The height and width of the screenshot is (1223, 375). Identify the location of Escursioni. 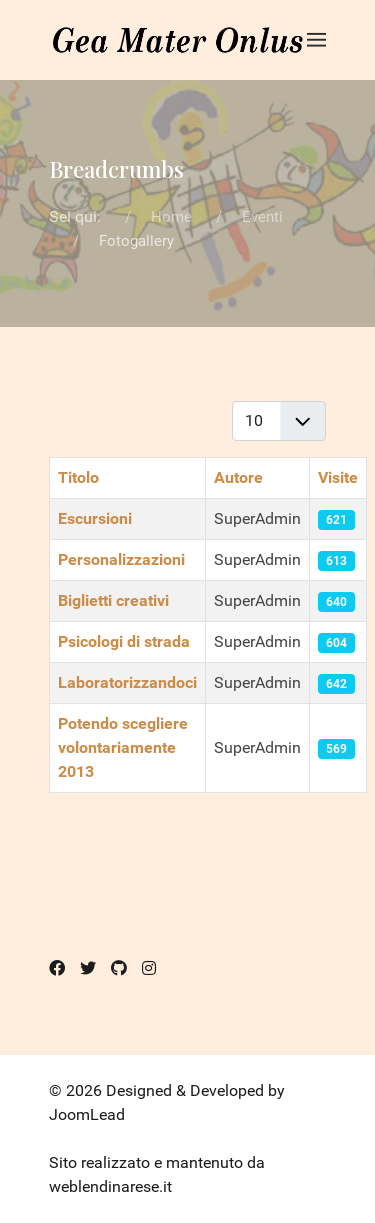
(95, 518).